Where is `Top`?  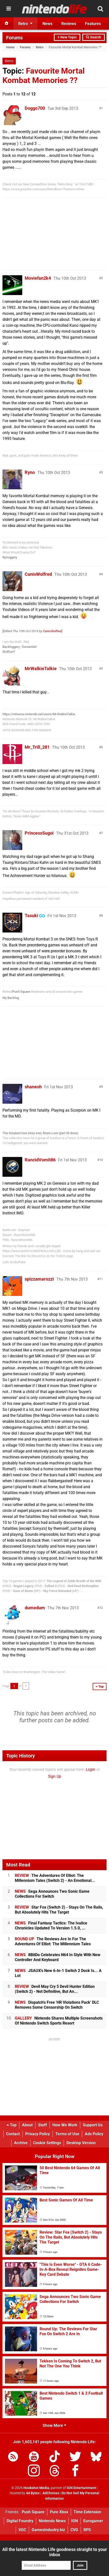 Top is located at coordinates (12, 2125).